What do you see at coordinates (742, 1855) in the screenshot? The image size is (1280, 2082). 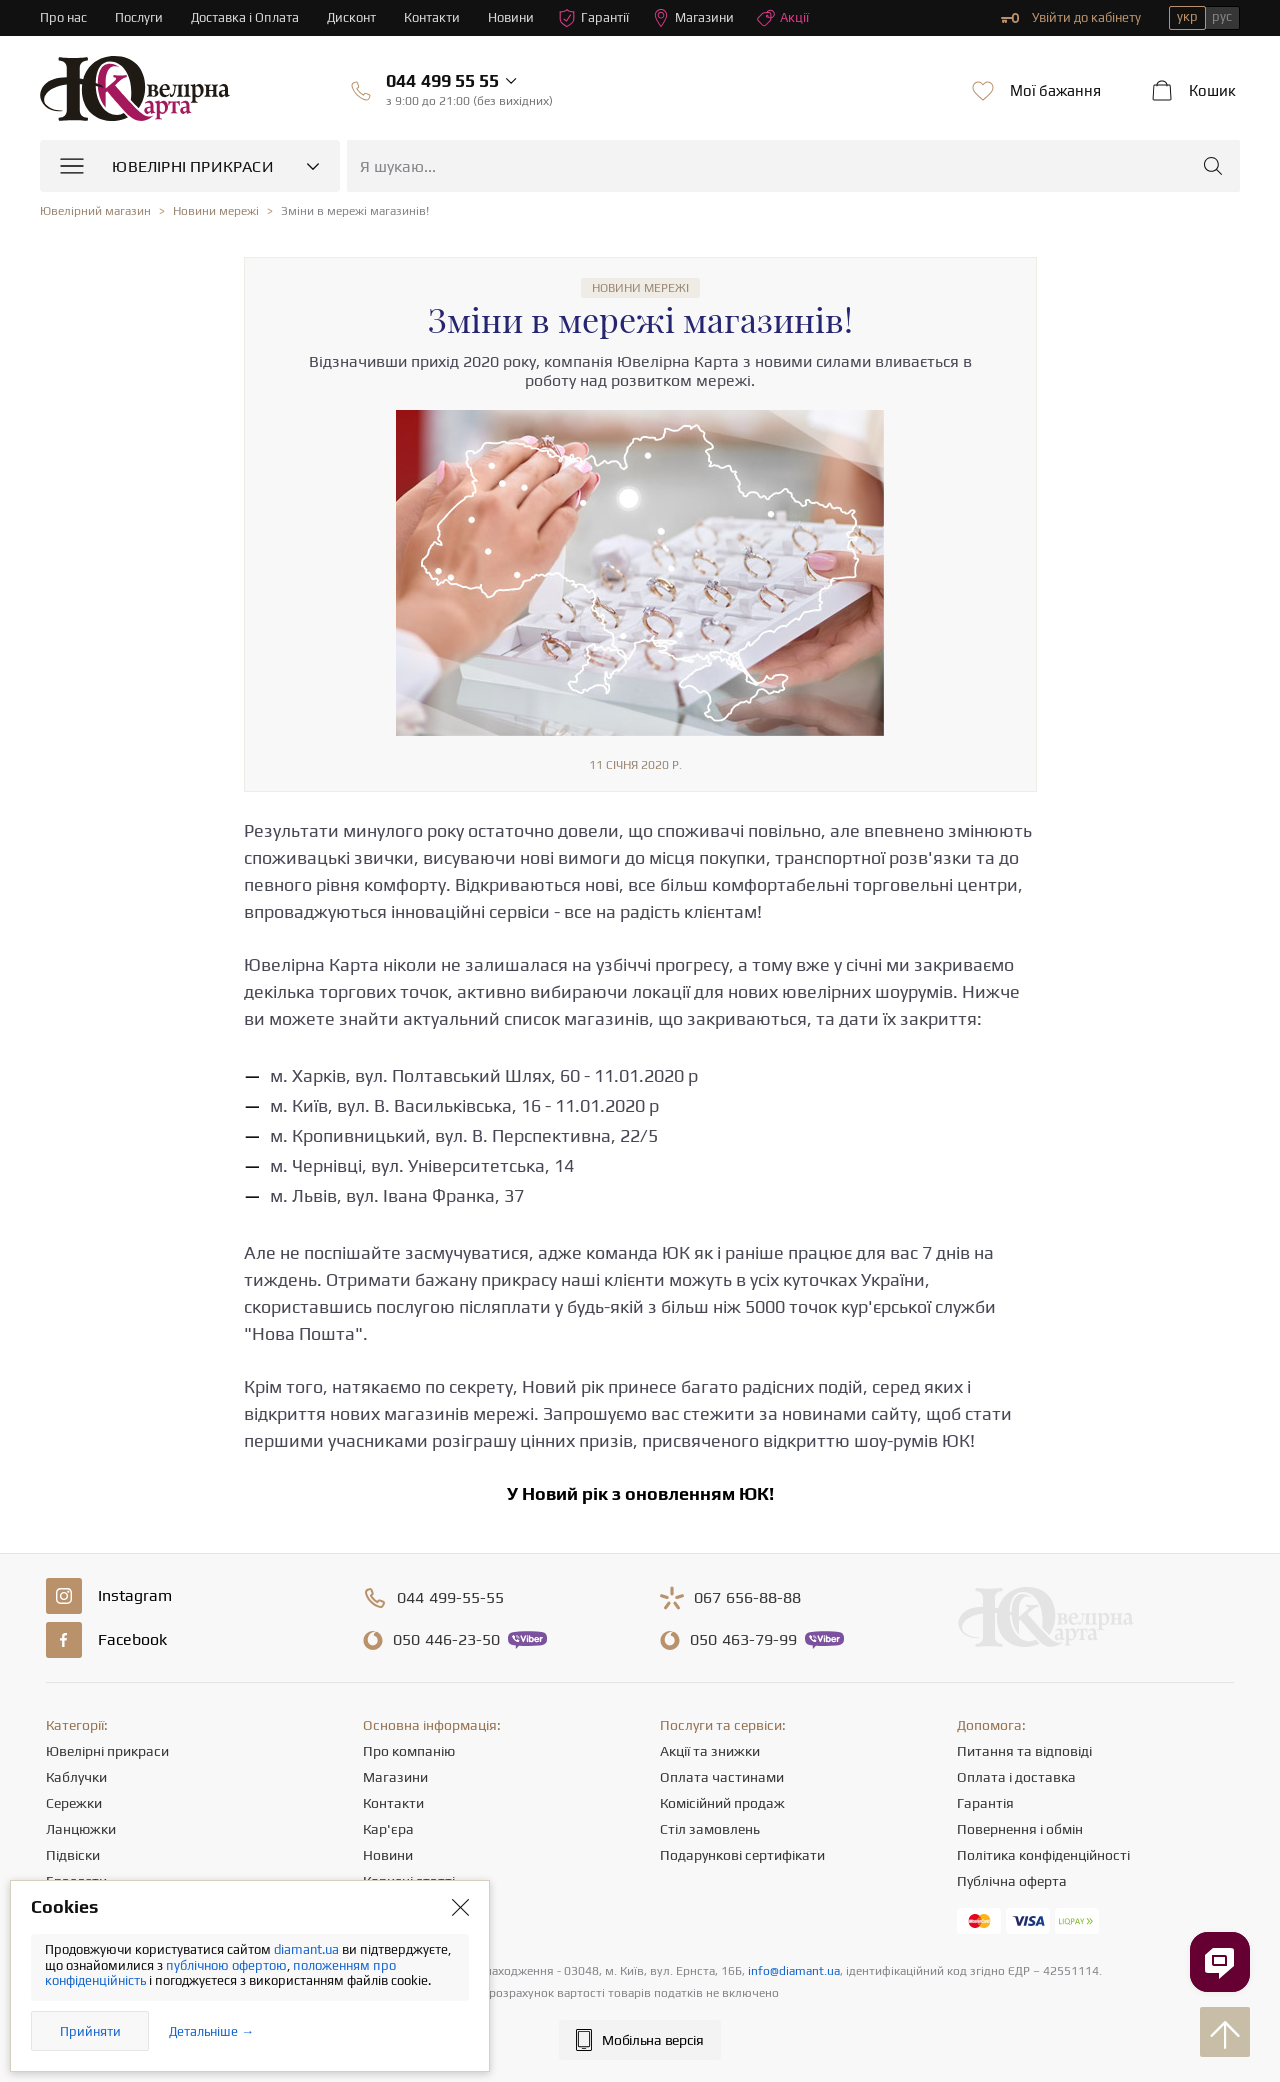 I see `Подарункові сертифікати` at bounding box center [742, 1855].